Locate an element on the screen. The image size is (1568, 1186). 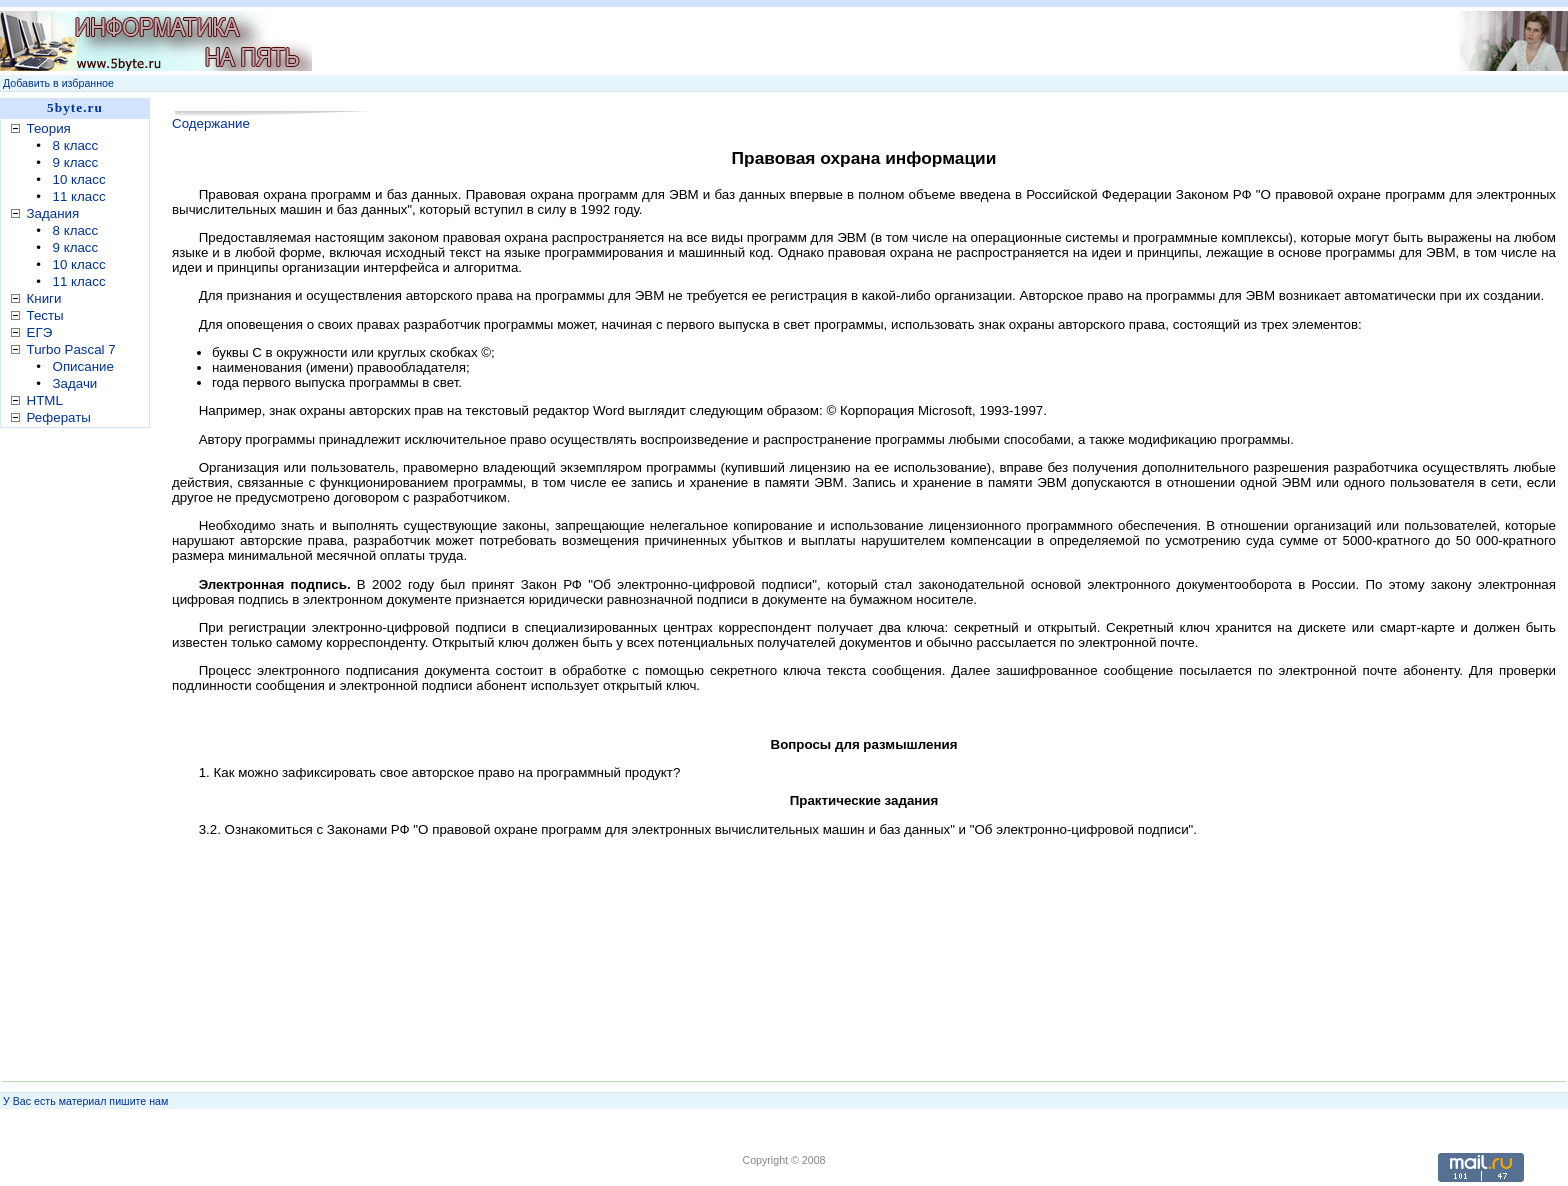
У Вас есть материал пишите нам is located at coordinates (85, 1101).